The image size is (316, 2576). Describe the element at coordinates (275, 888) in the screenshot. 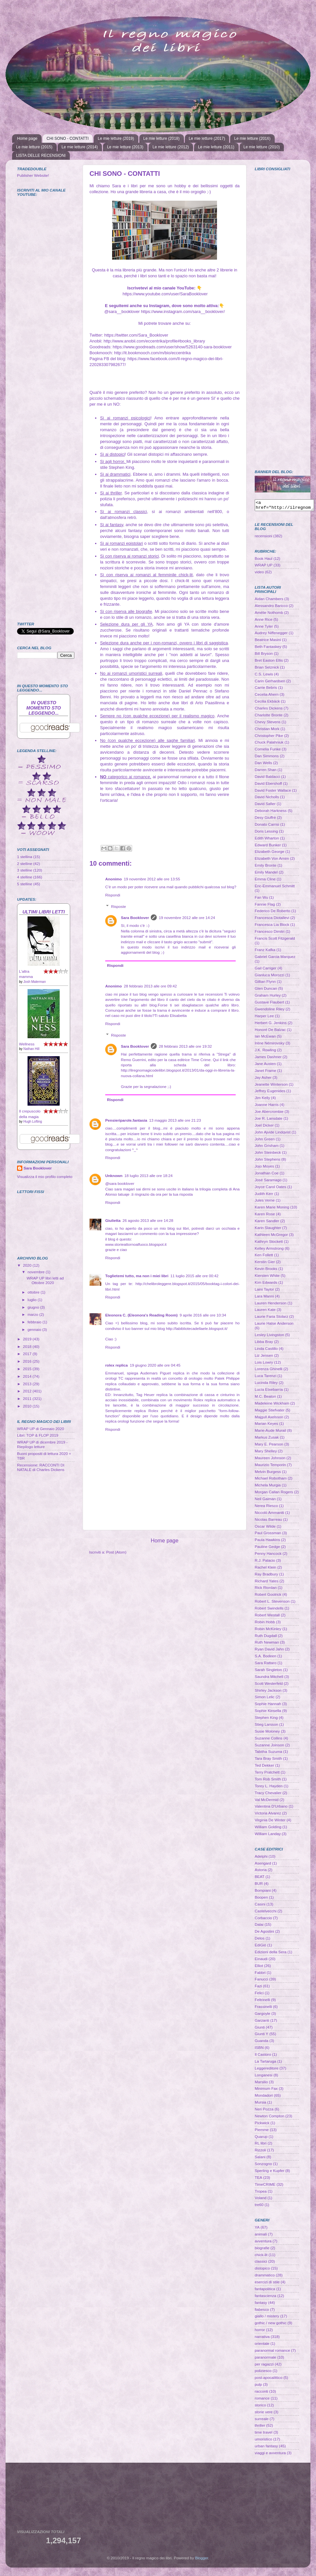

I see `Eric-Emmanuel Schmitt` at that location.